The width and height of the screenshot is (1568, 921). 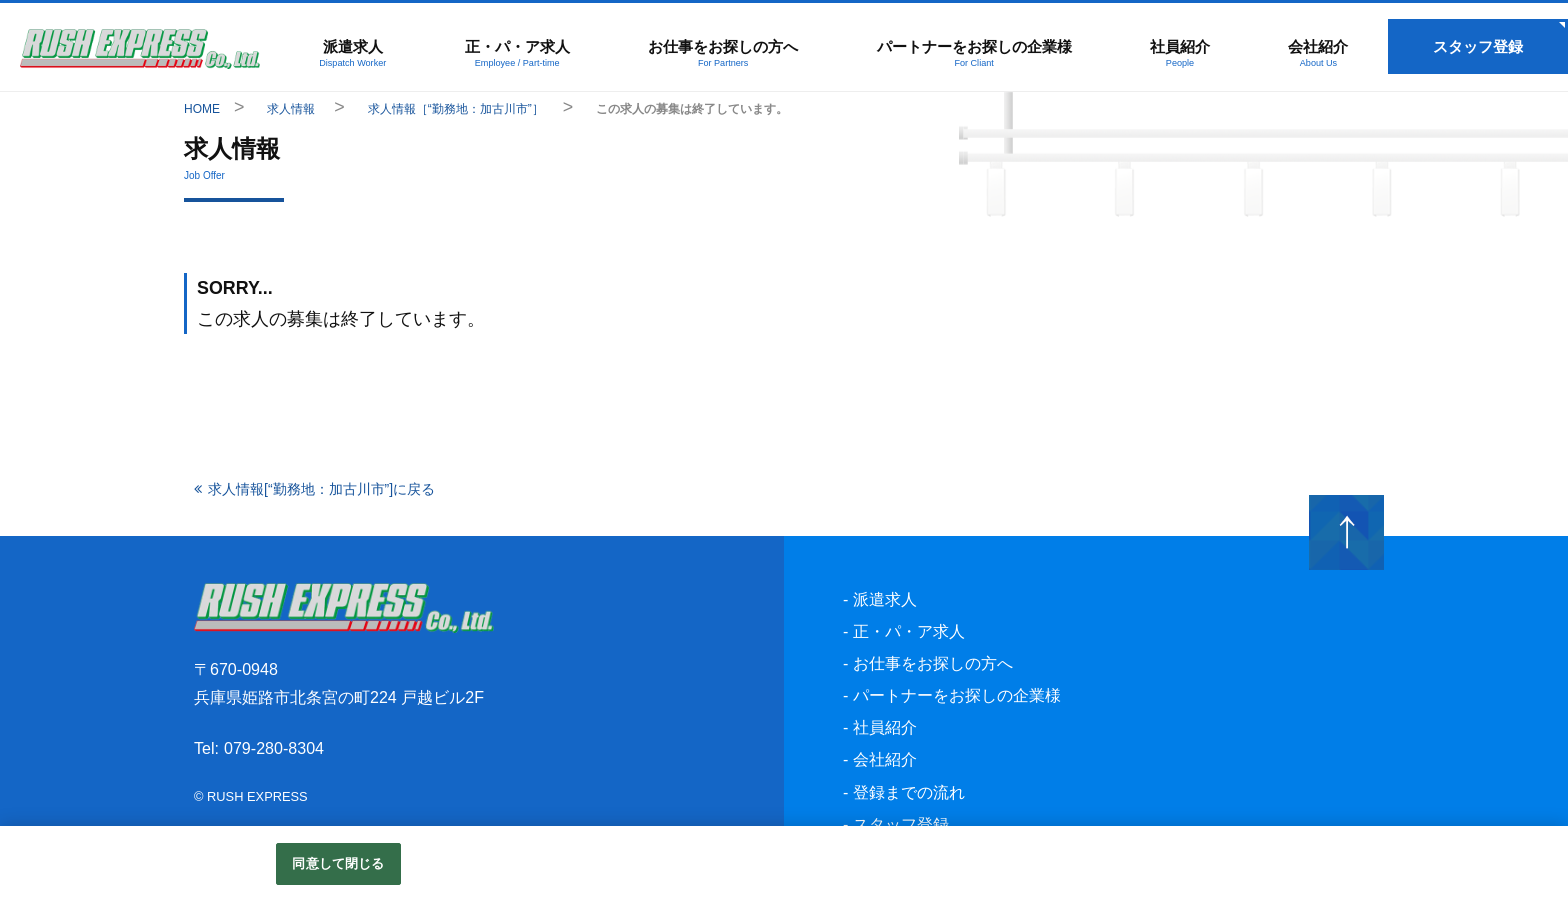 What do you see at coordinates (1319, 53) in the screenshot?
I see `会社紹介` at bounding box center [1319, 53].